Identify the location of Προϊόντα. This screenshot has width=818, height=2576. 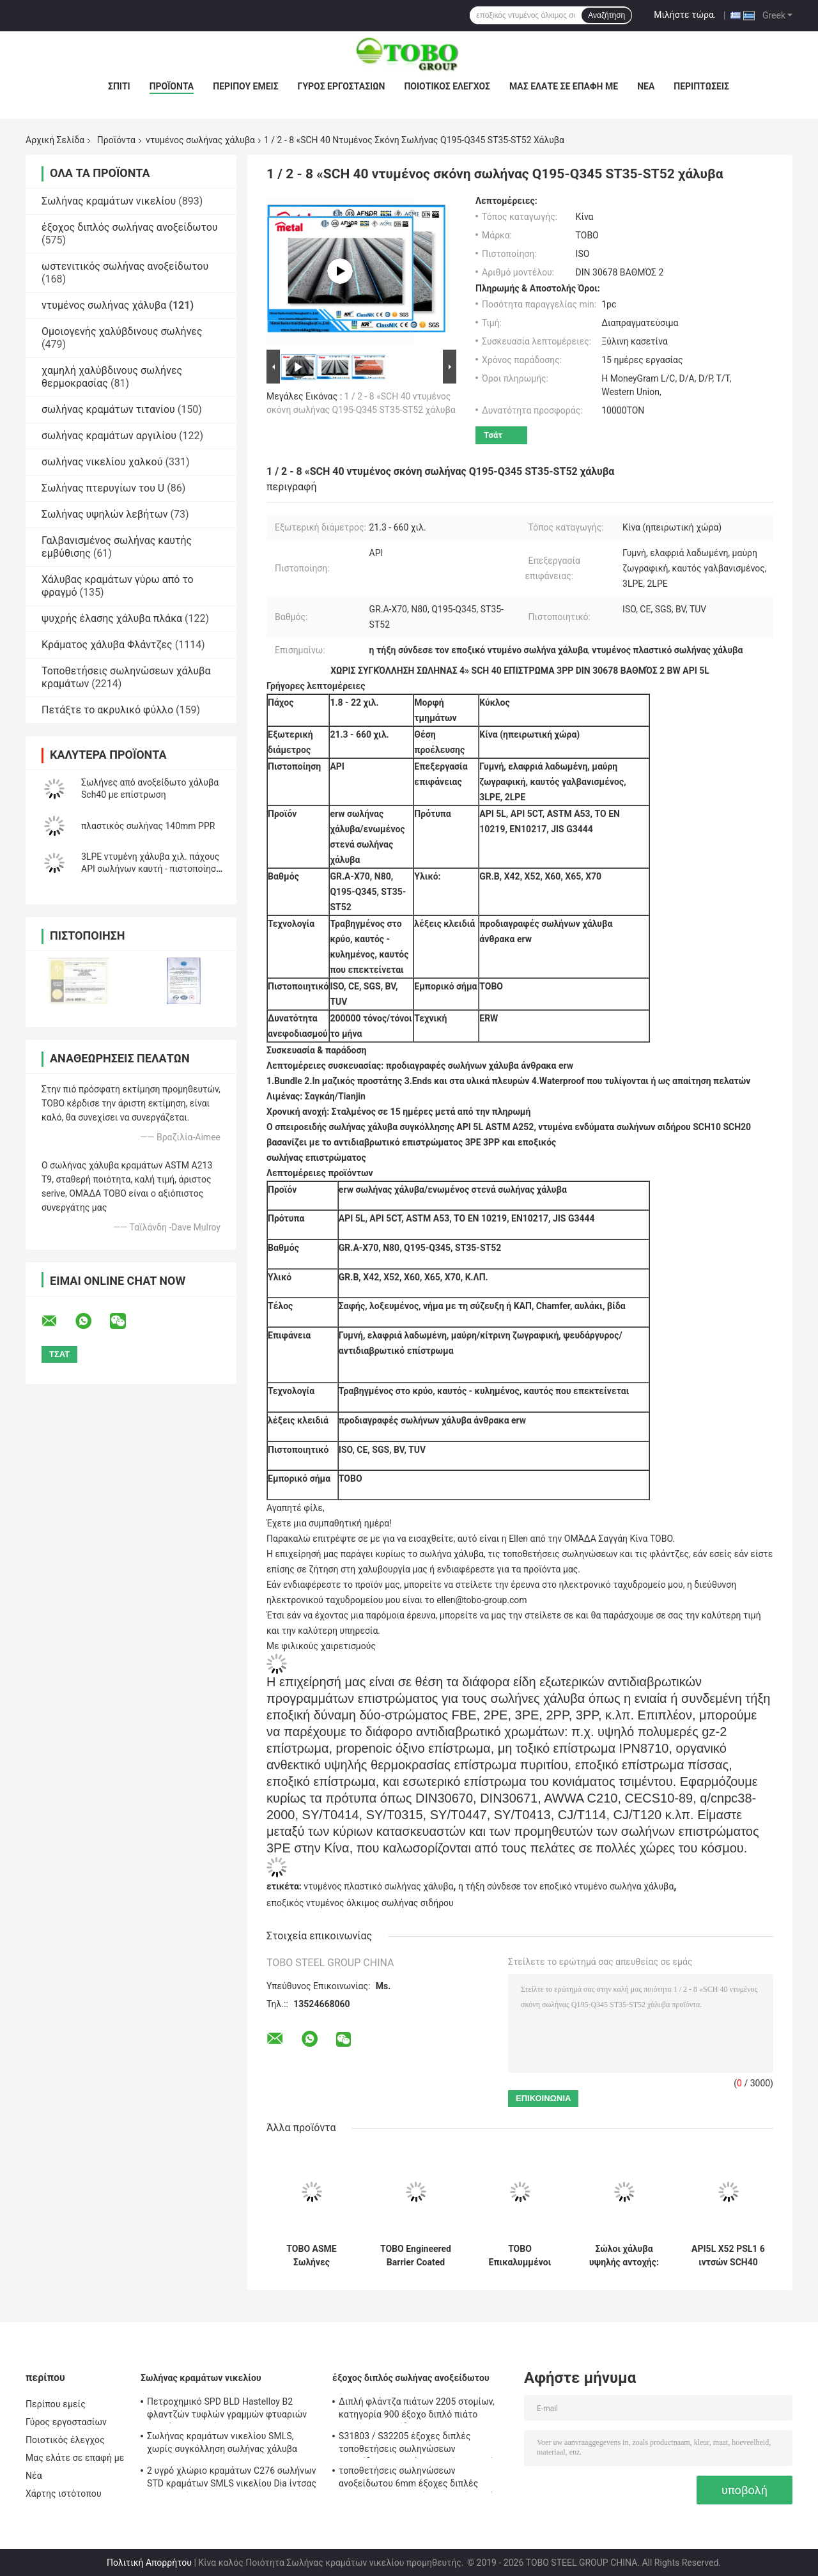
(172, 86).